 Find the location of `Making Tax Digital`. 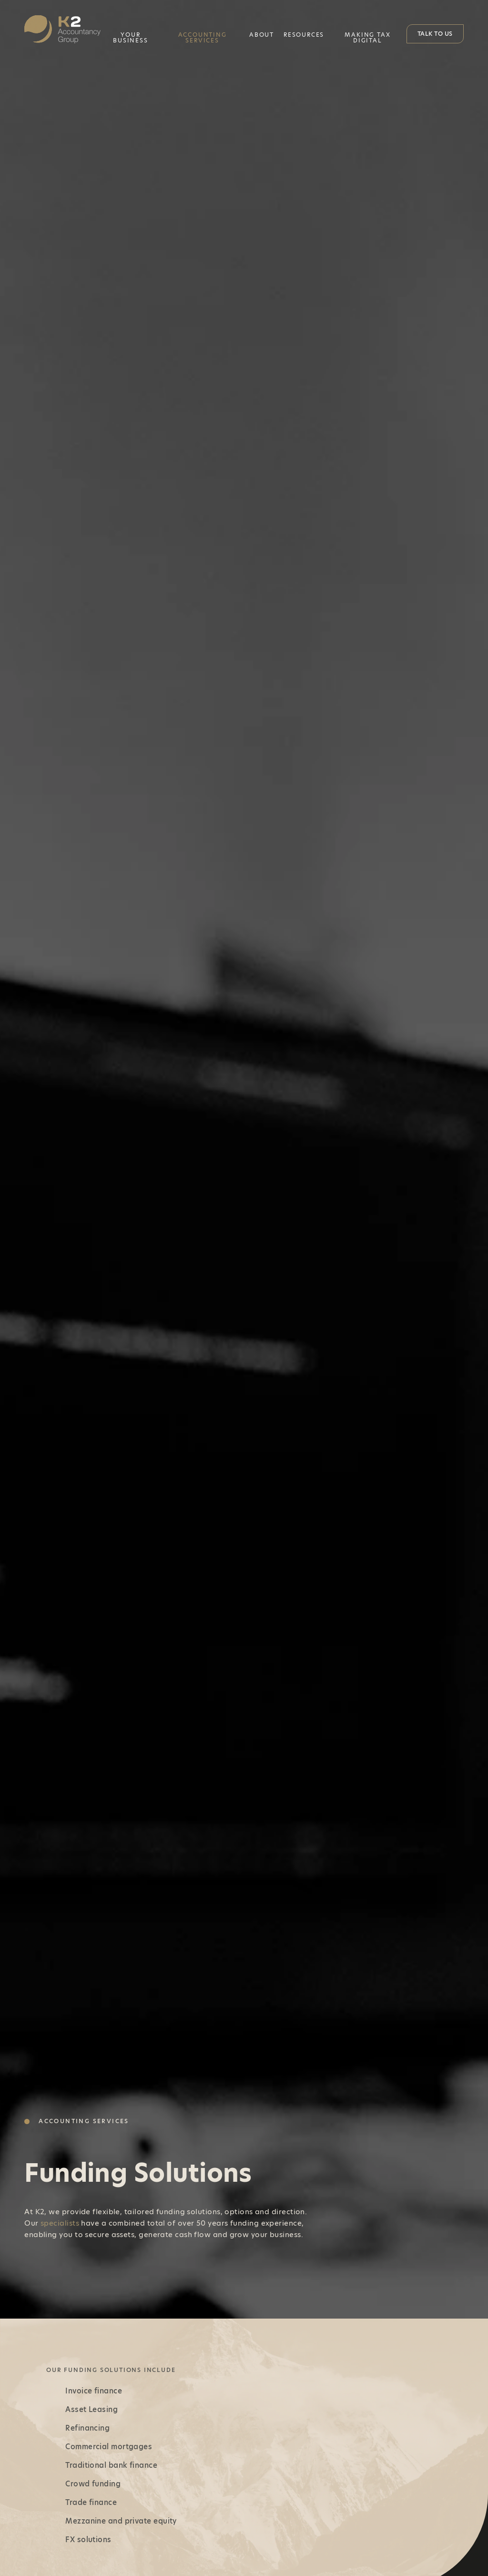

Making Tax Digital is located at coordinates (367, 37).